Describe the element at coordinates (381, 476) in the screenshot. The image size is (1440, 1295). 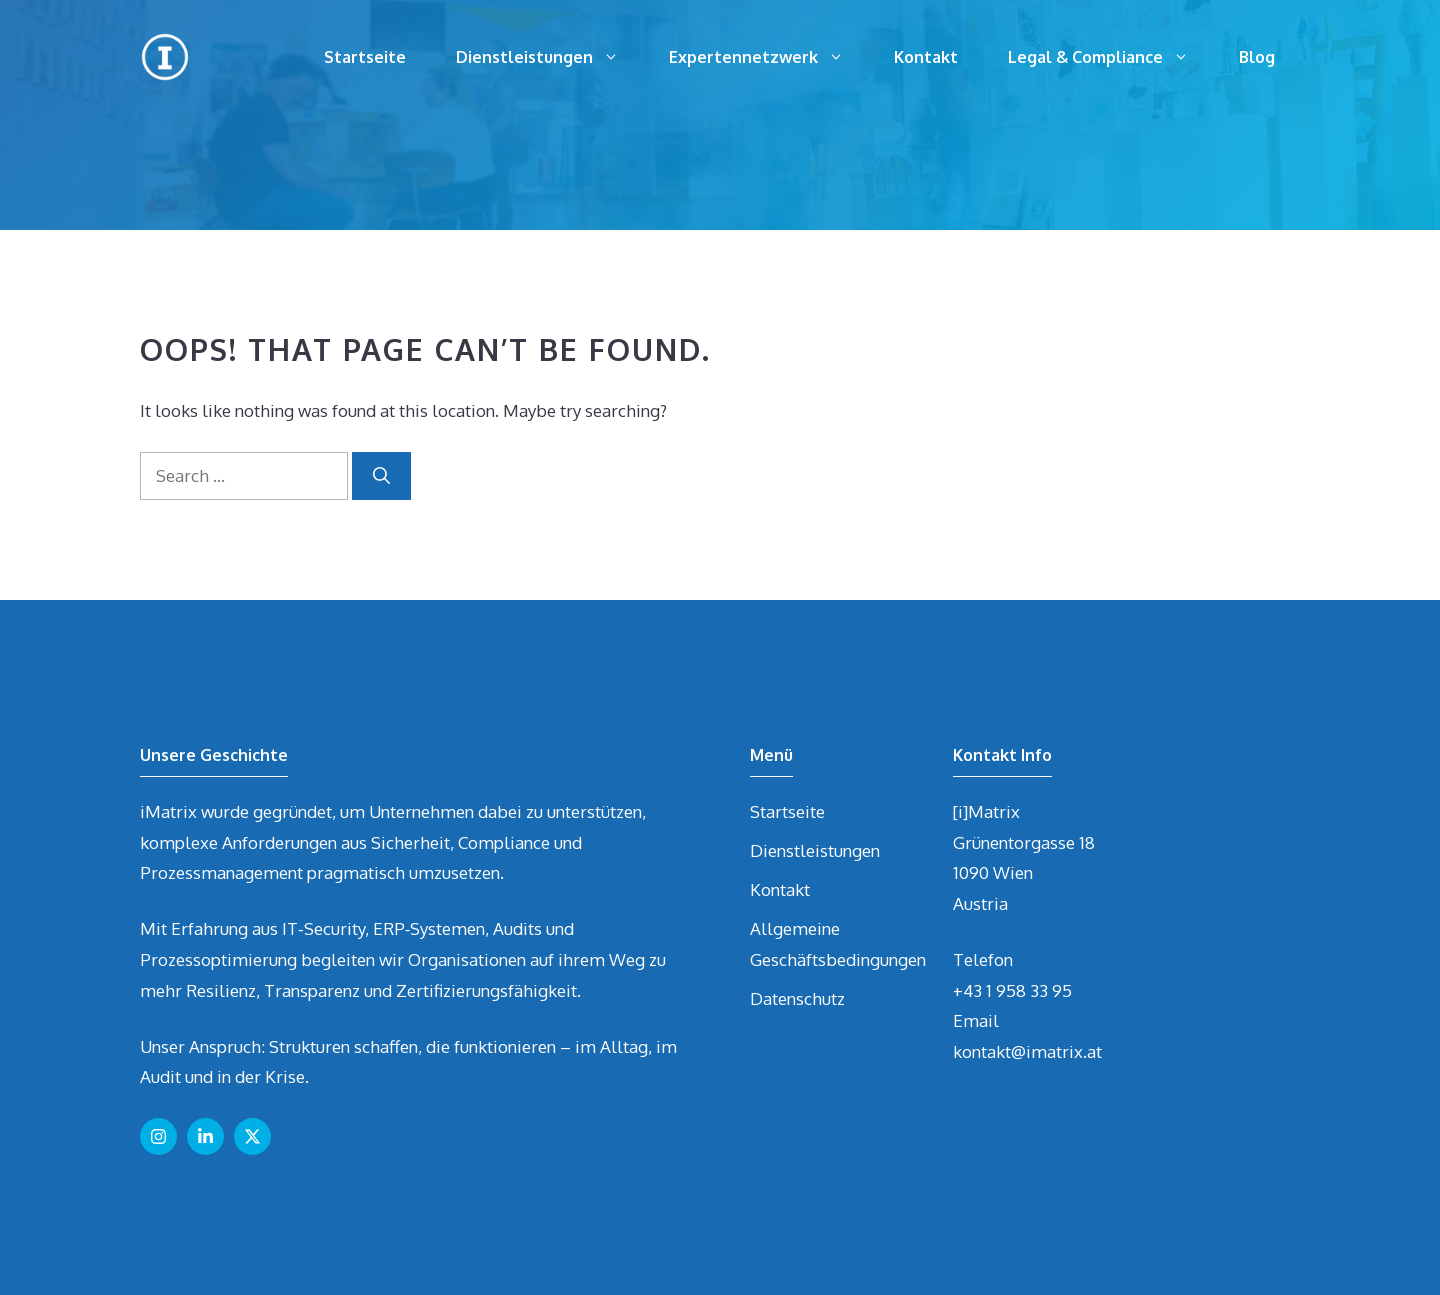
I see `[Search]` at that location.